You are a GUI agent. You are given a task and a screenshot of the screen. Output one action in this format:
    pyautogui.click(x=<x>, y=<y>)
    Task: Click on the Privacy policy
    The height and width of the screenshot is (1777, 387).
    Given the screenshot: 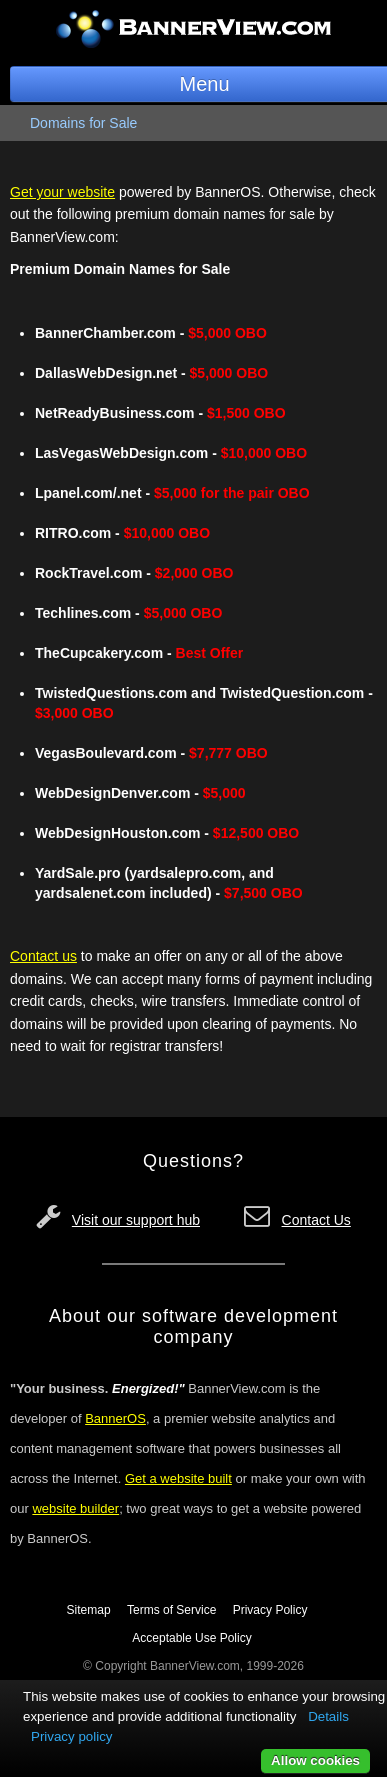 What is the action you would take?
    pyautogui.click(x=71, y=1736)
    